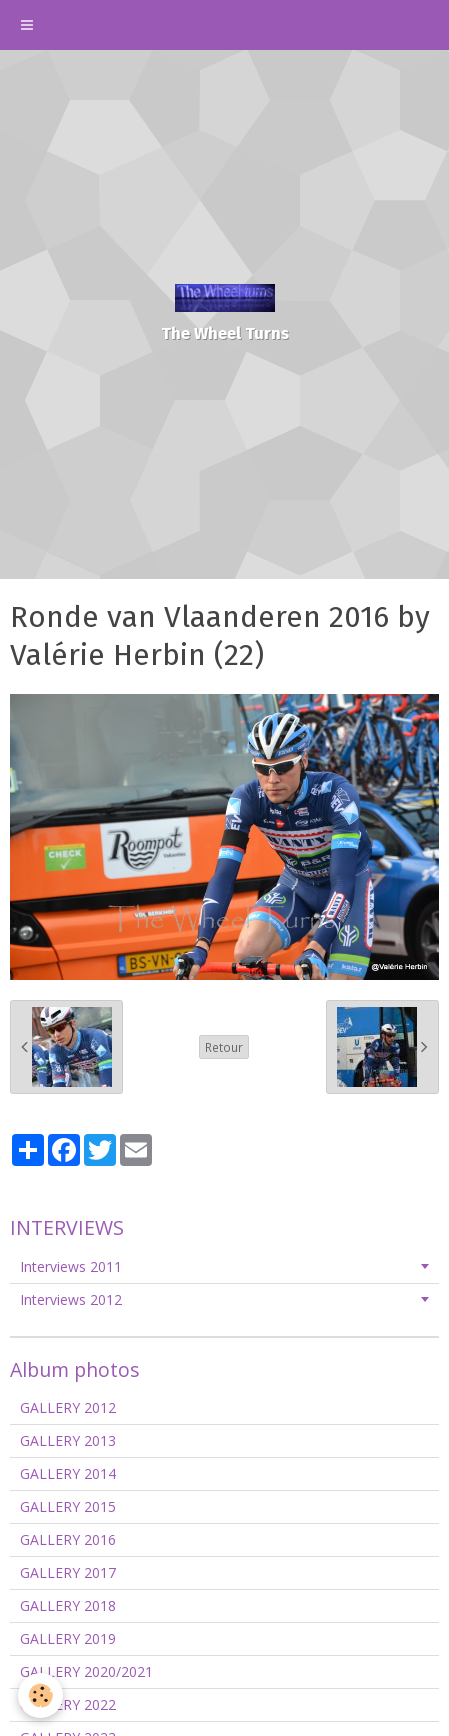 This screenshot has width=449, height=1736. I want to click on [Cookie], so click(40, 1695).